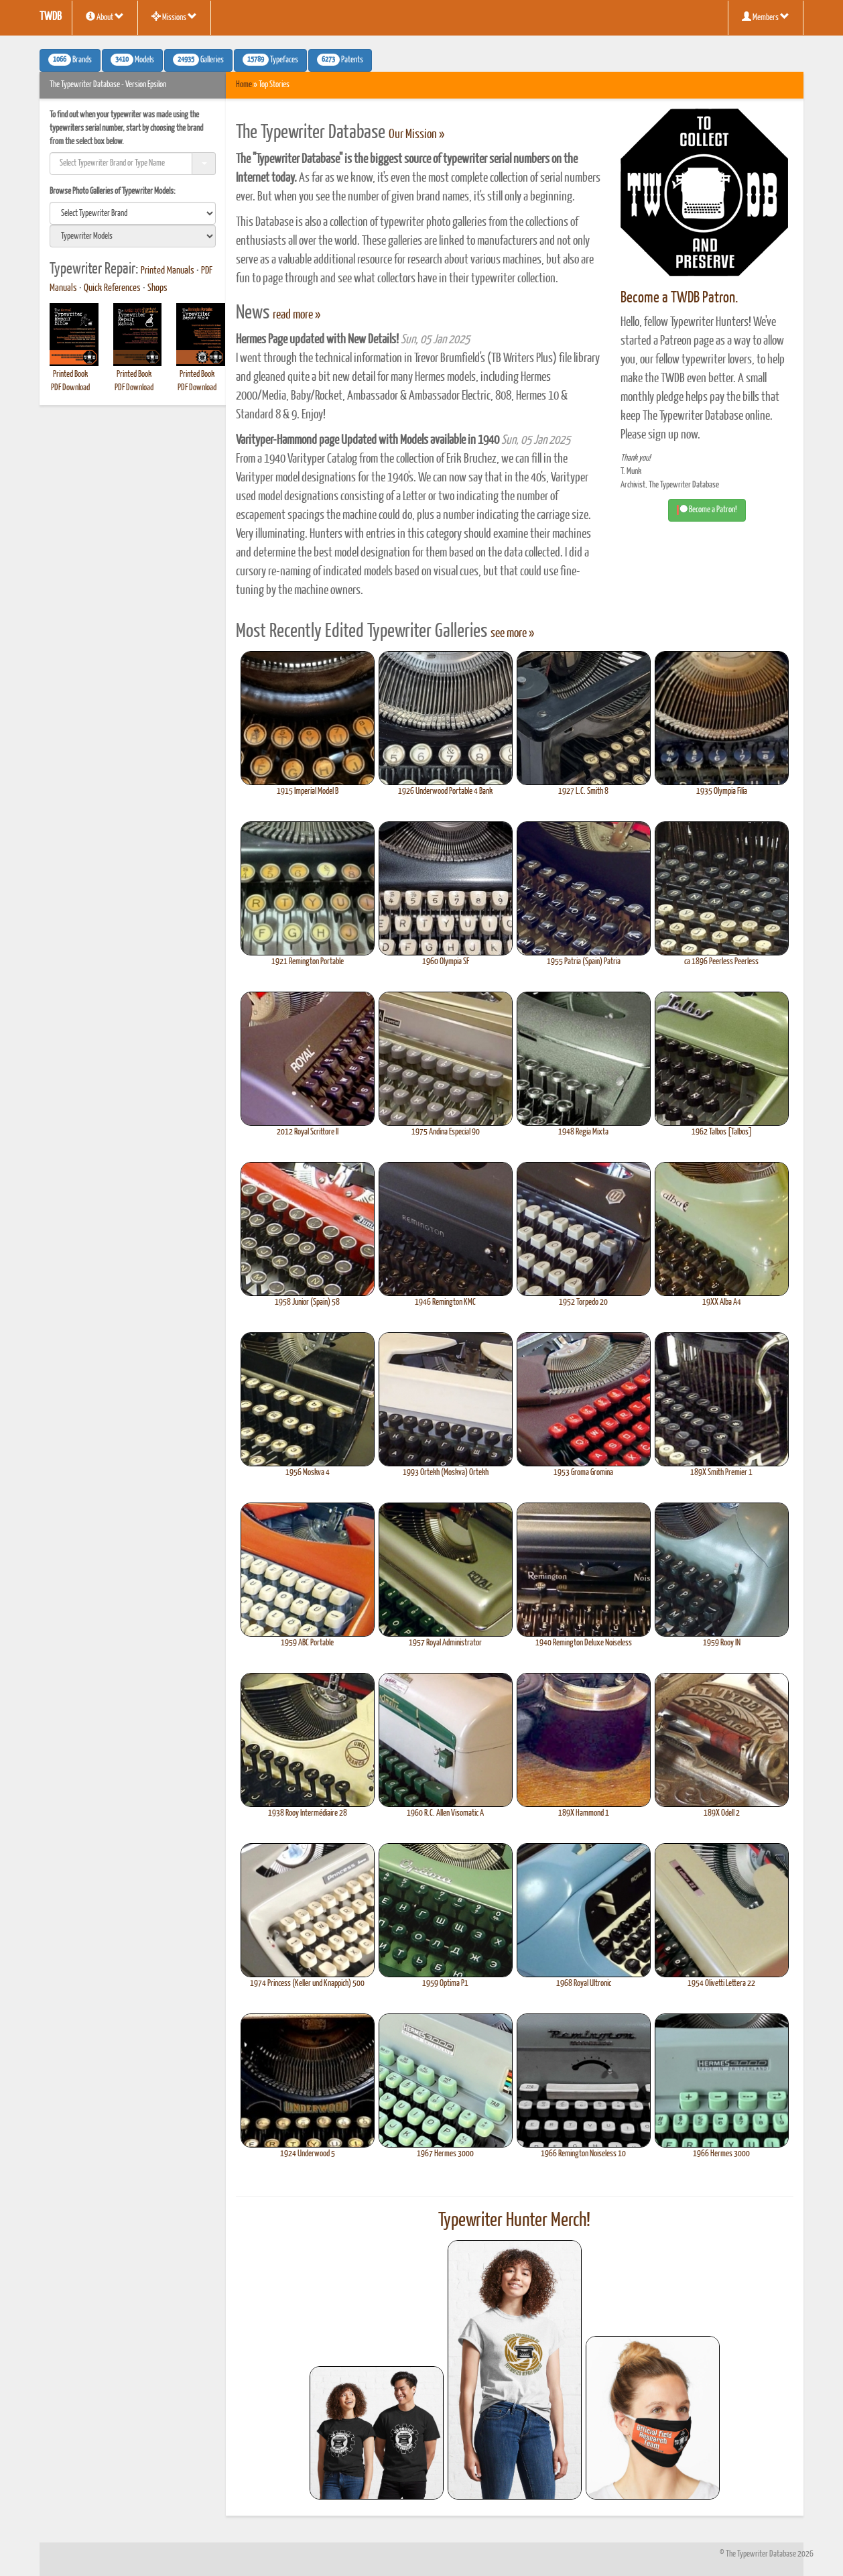  I want to click on [search], so click(133, 213).